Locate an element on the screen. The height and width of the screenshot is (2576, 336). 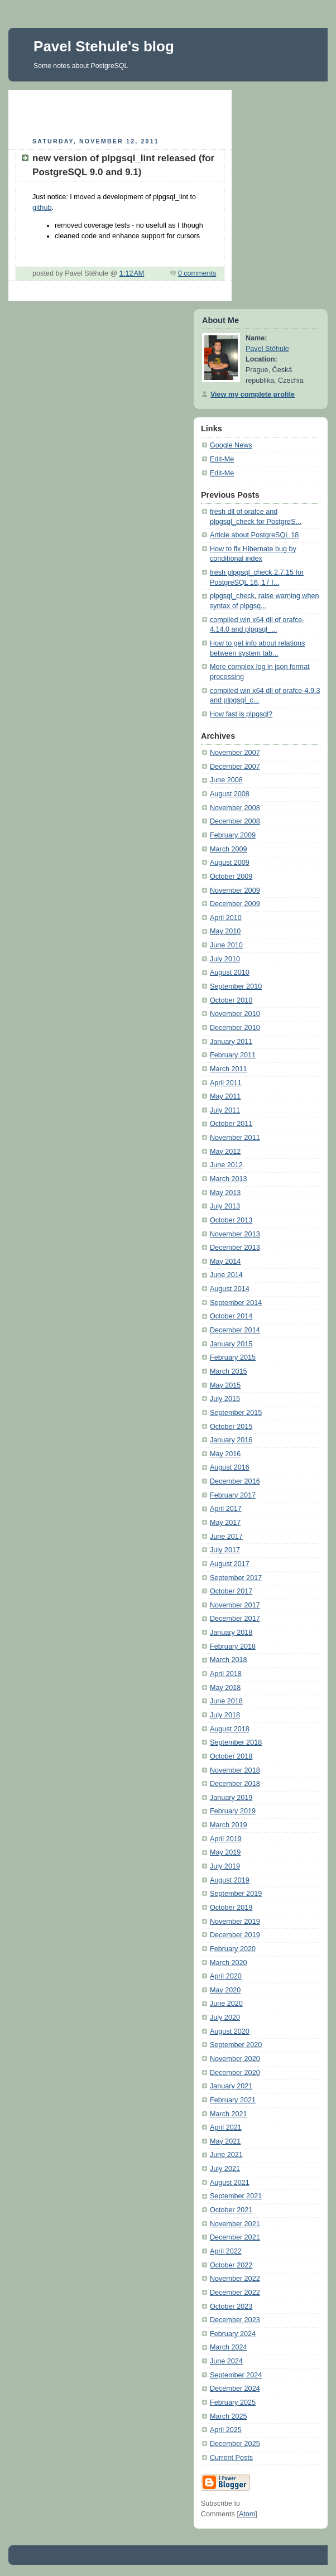
February 2017 is located at coordinates (233, 1495).